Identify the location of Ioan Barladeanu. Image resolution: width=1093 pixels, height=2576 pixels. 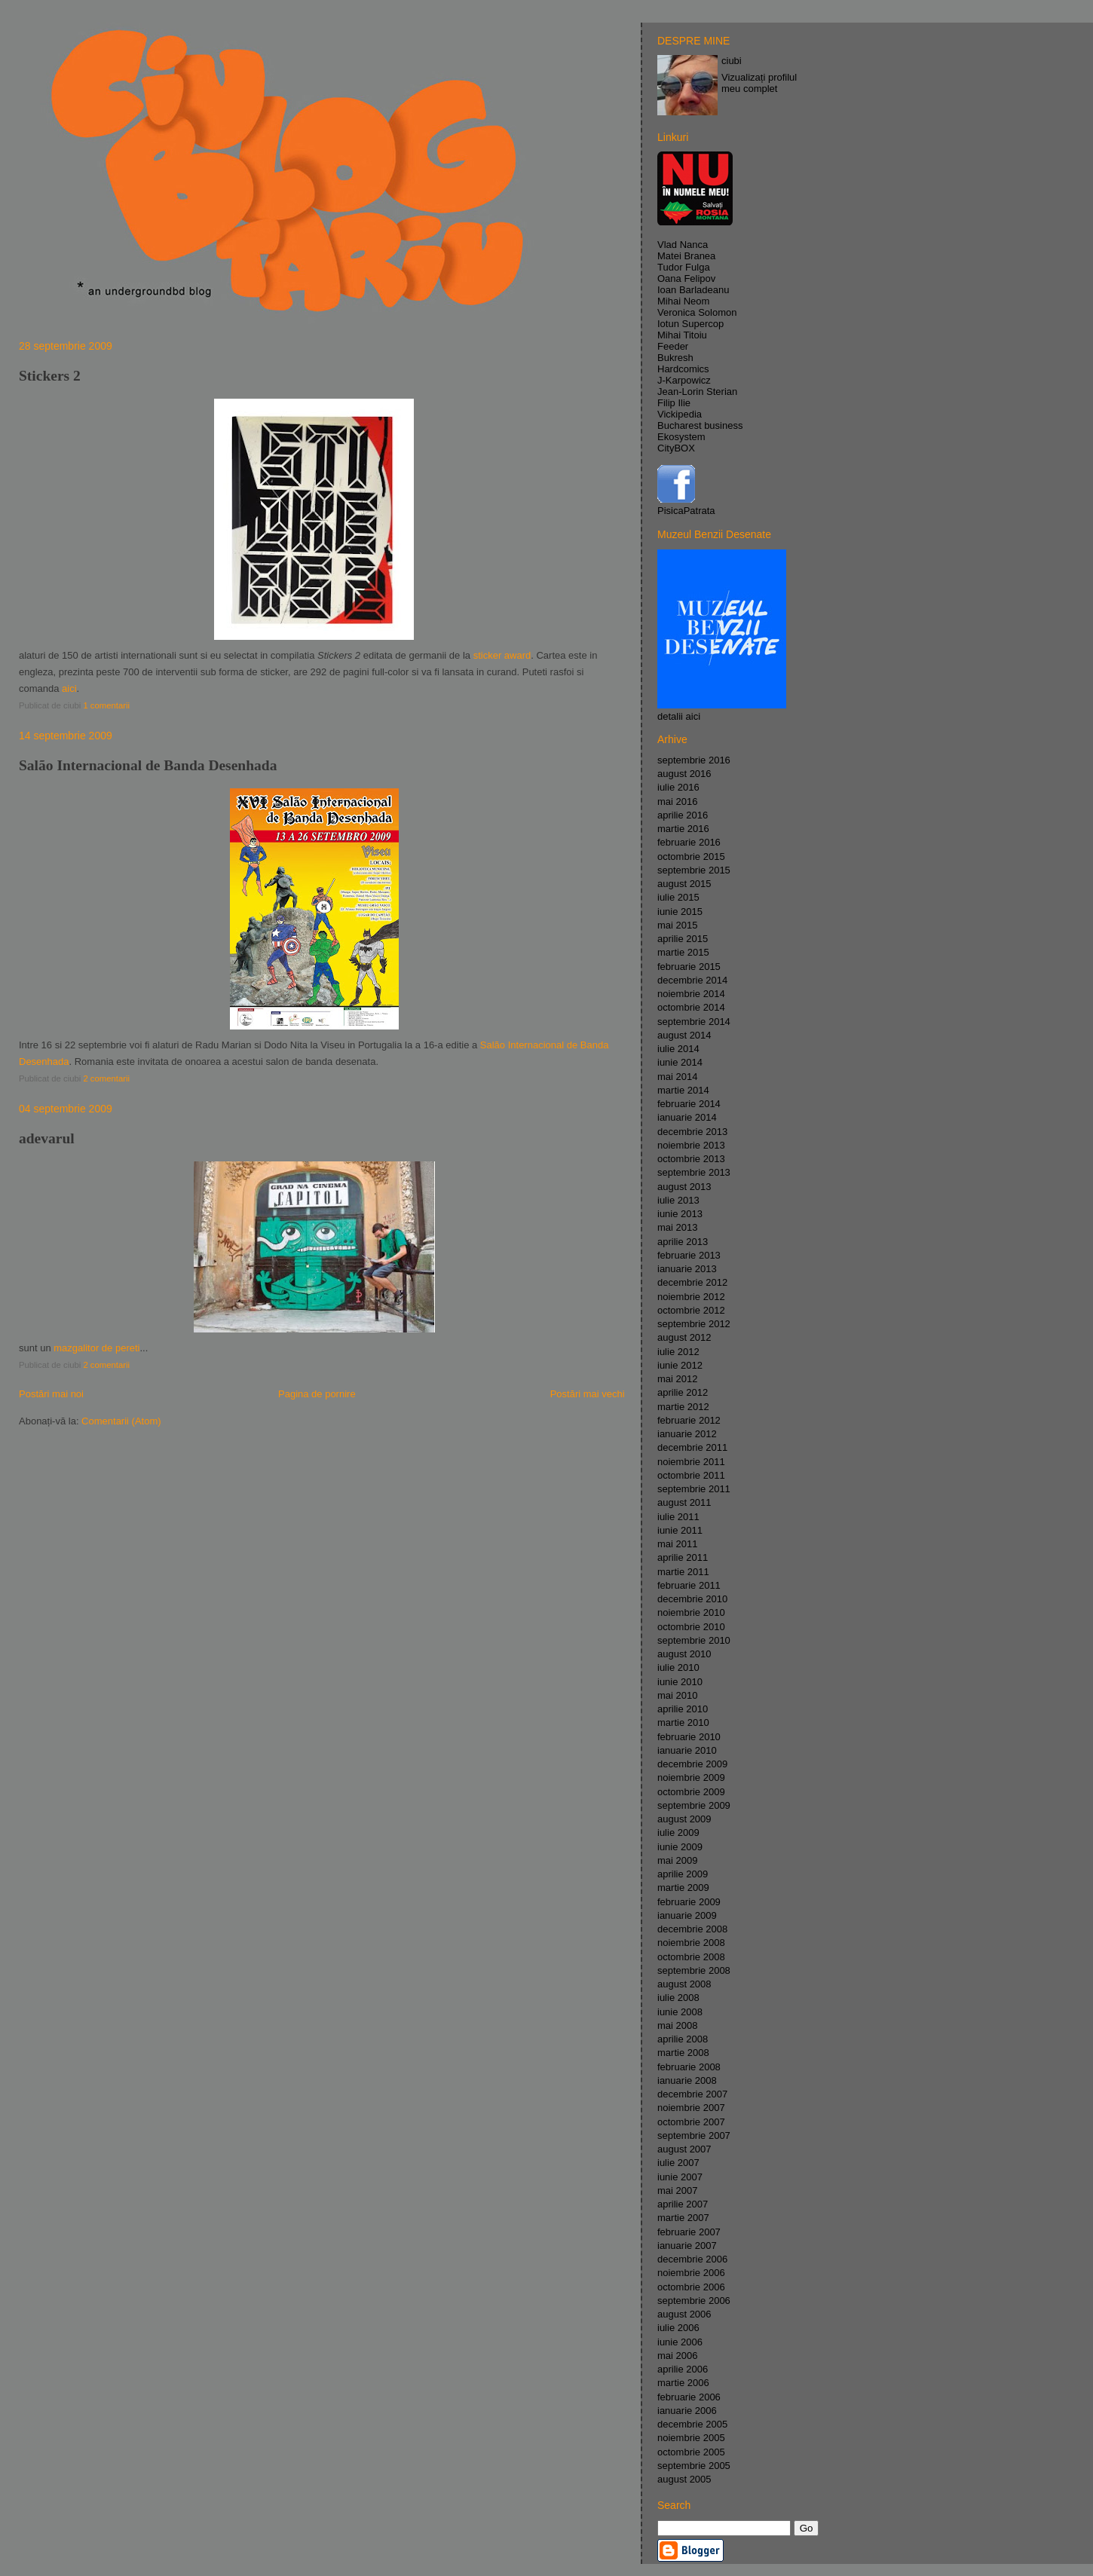
(693, 289).